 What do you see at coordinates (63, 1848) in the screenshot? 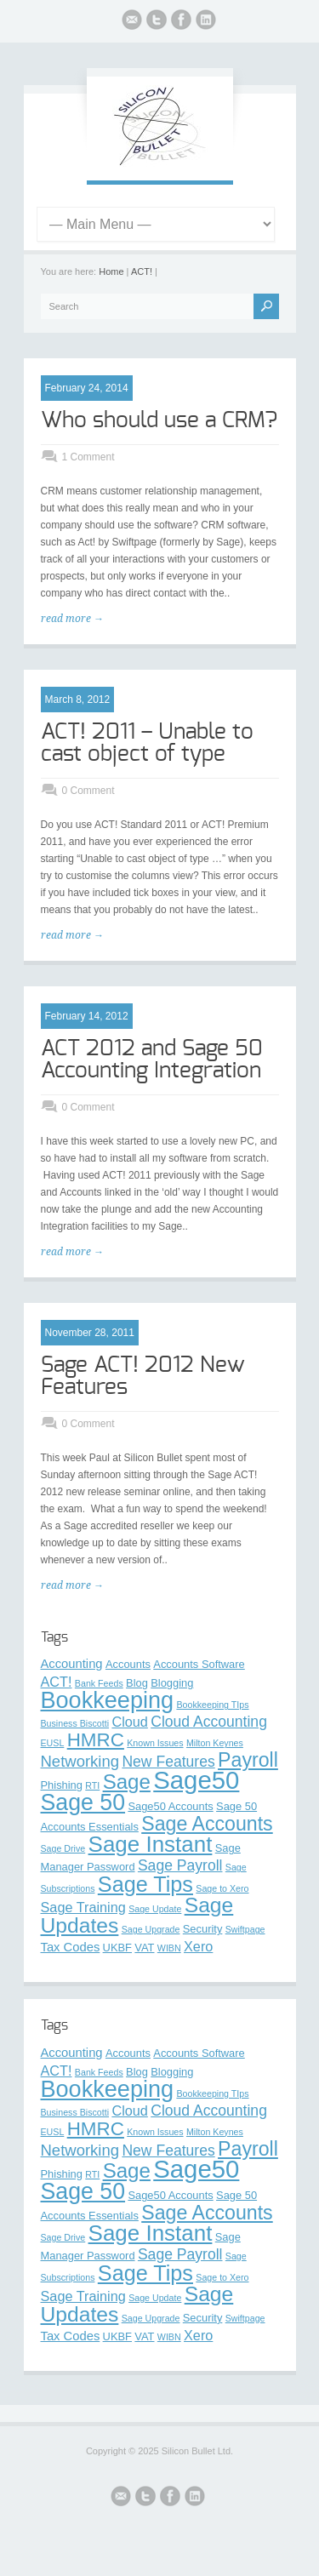
I see `Sage Drive [Sage Drive (2 items)]` at bounding box center [63, 1848].